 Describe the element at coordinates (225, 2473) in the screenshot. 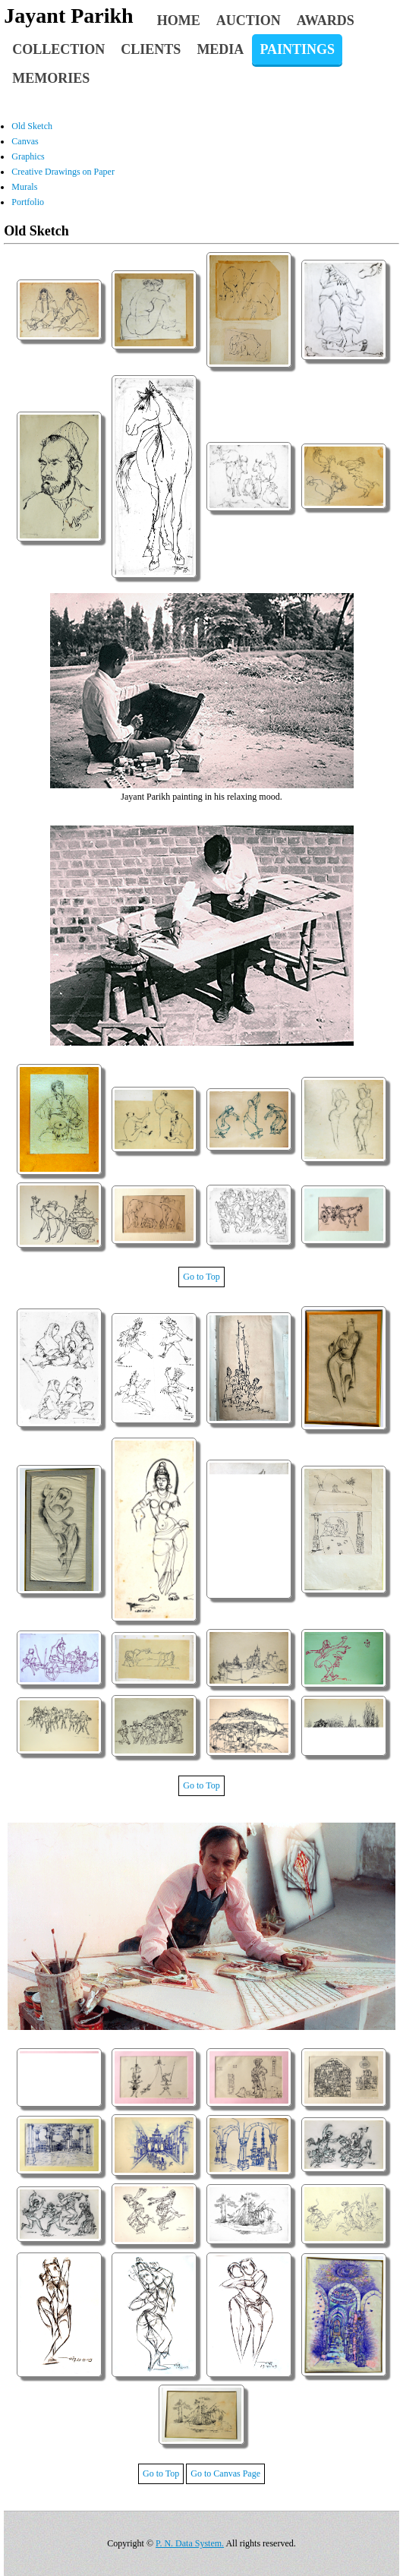

I see `Go to Canvas Page` at that location.